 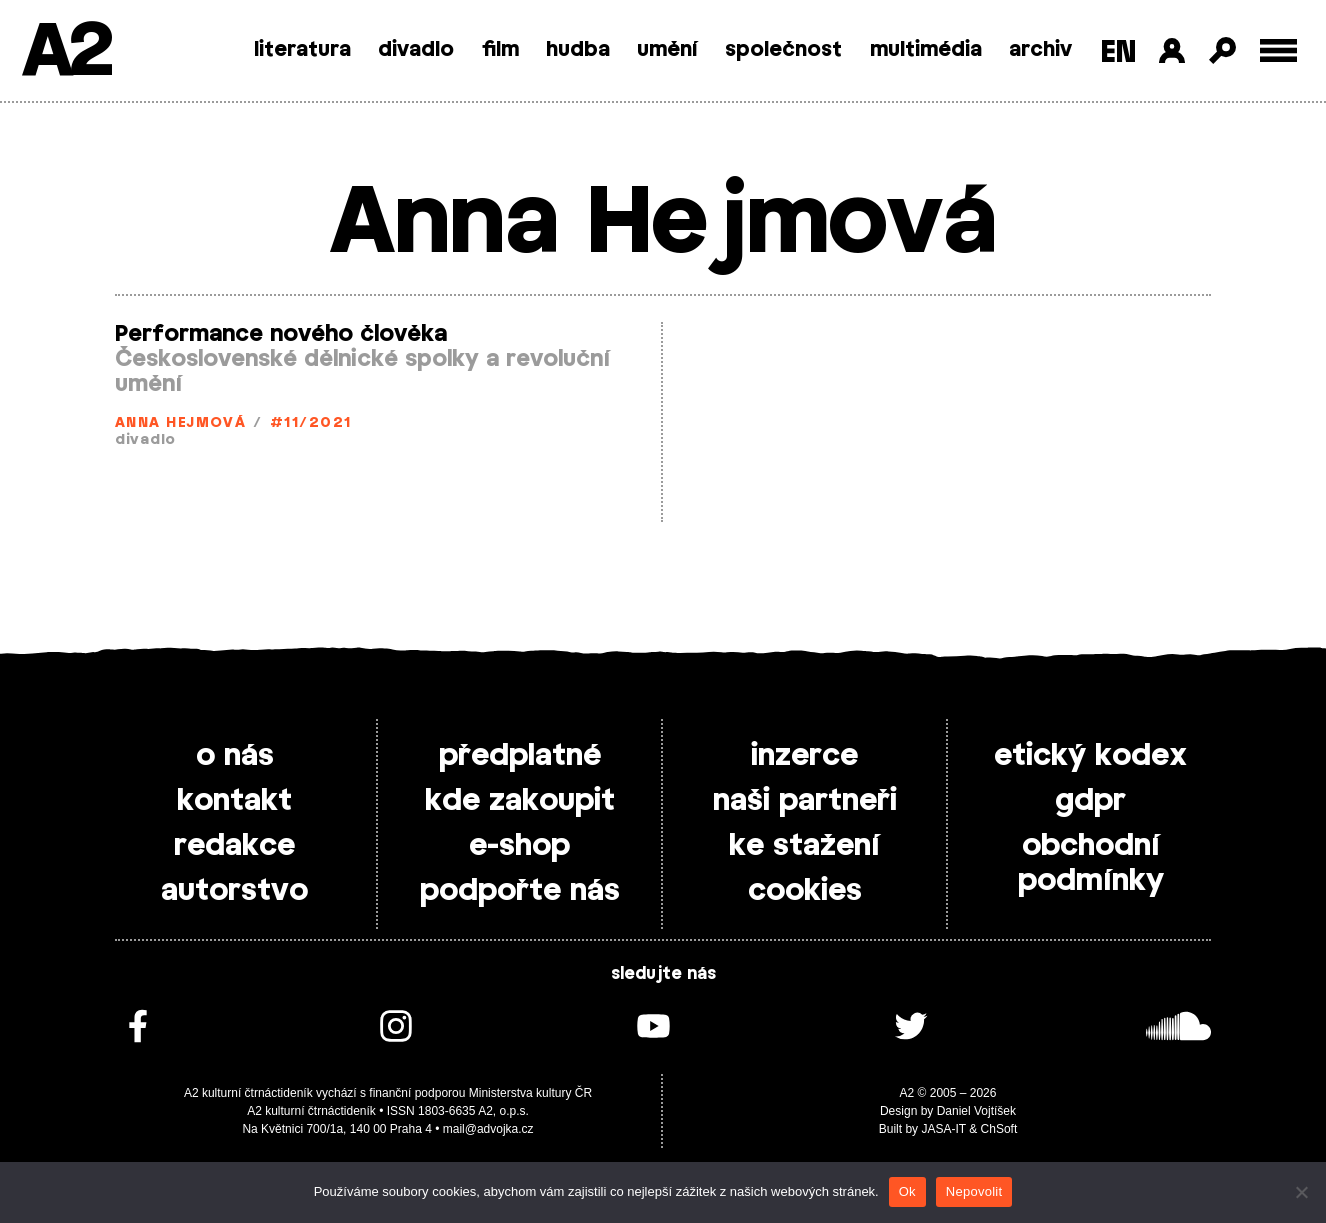 What do you see at coordinates (520, 756) in the screenshot?
I see `předplatné` at bounding box center [520, 756].